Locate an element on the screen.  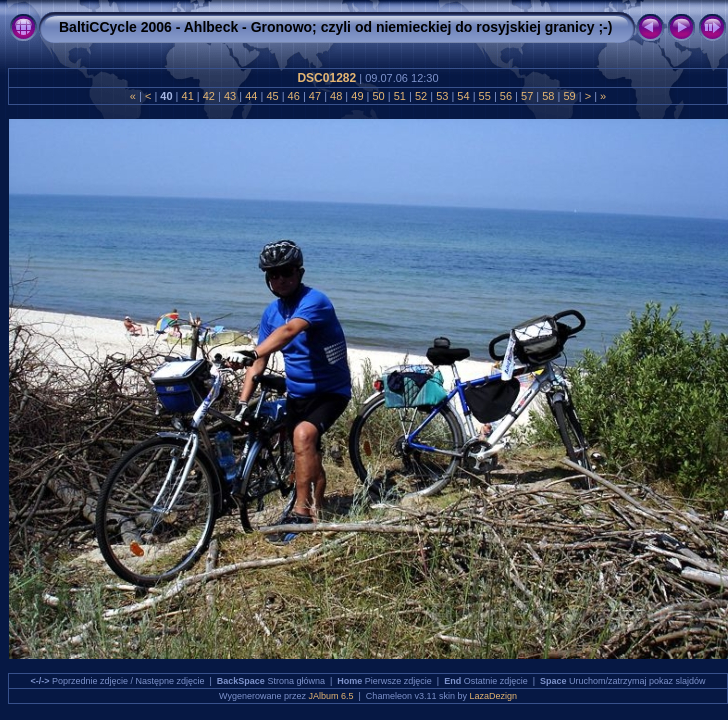
44 is located at coordinates (251, 96).